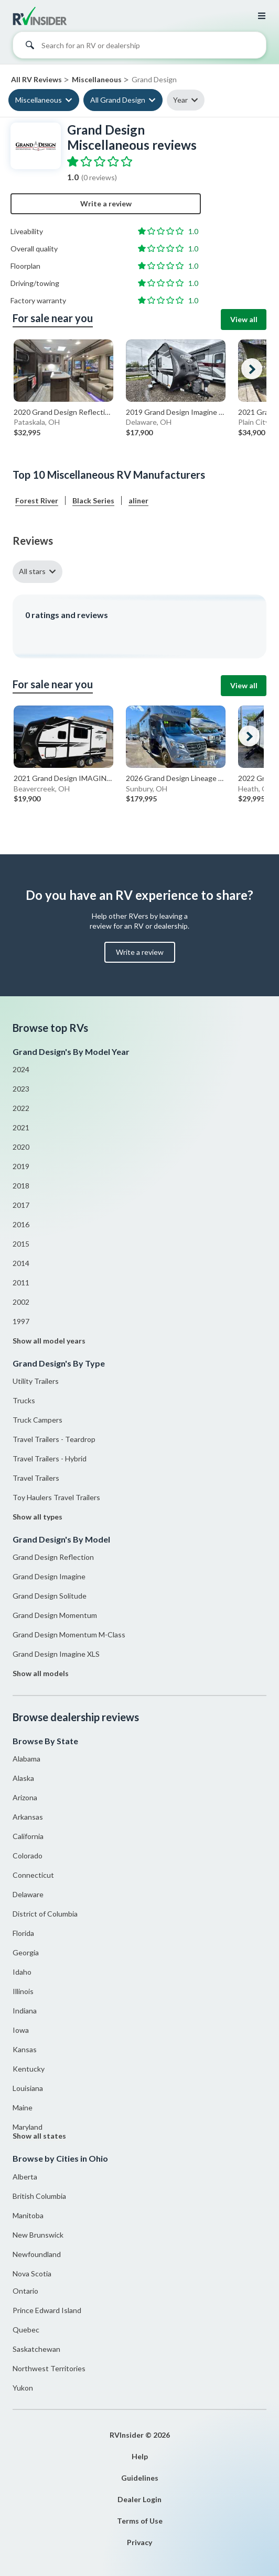 This screenshot has width=279, height=2576. Describe the element at coordinates (21, 1243) in the screenshot. I see `2015` at that location.